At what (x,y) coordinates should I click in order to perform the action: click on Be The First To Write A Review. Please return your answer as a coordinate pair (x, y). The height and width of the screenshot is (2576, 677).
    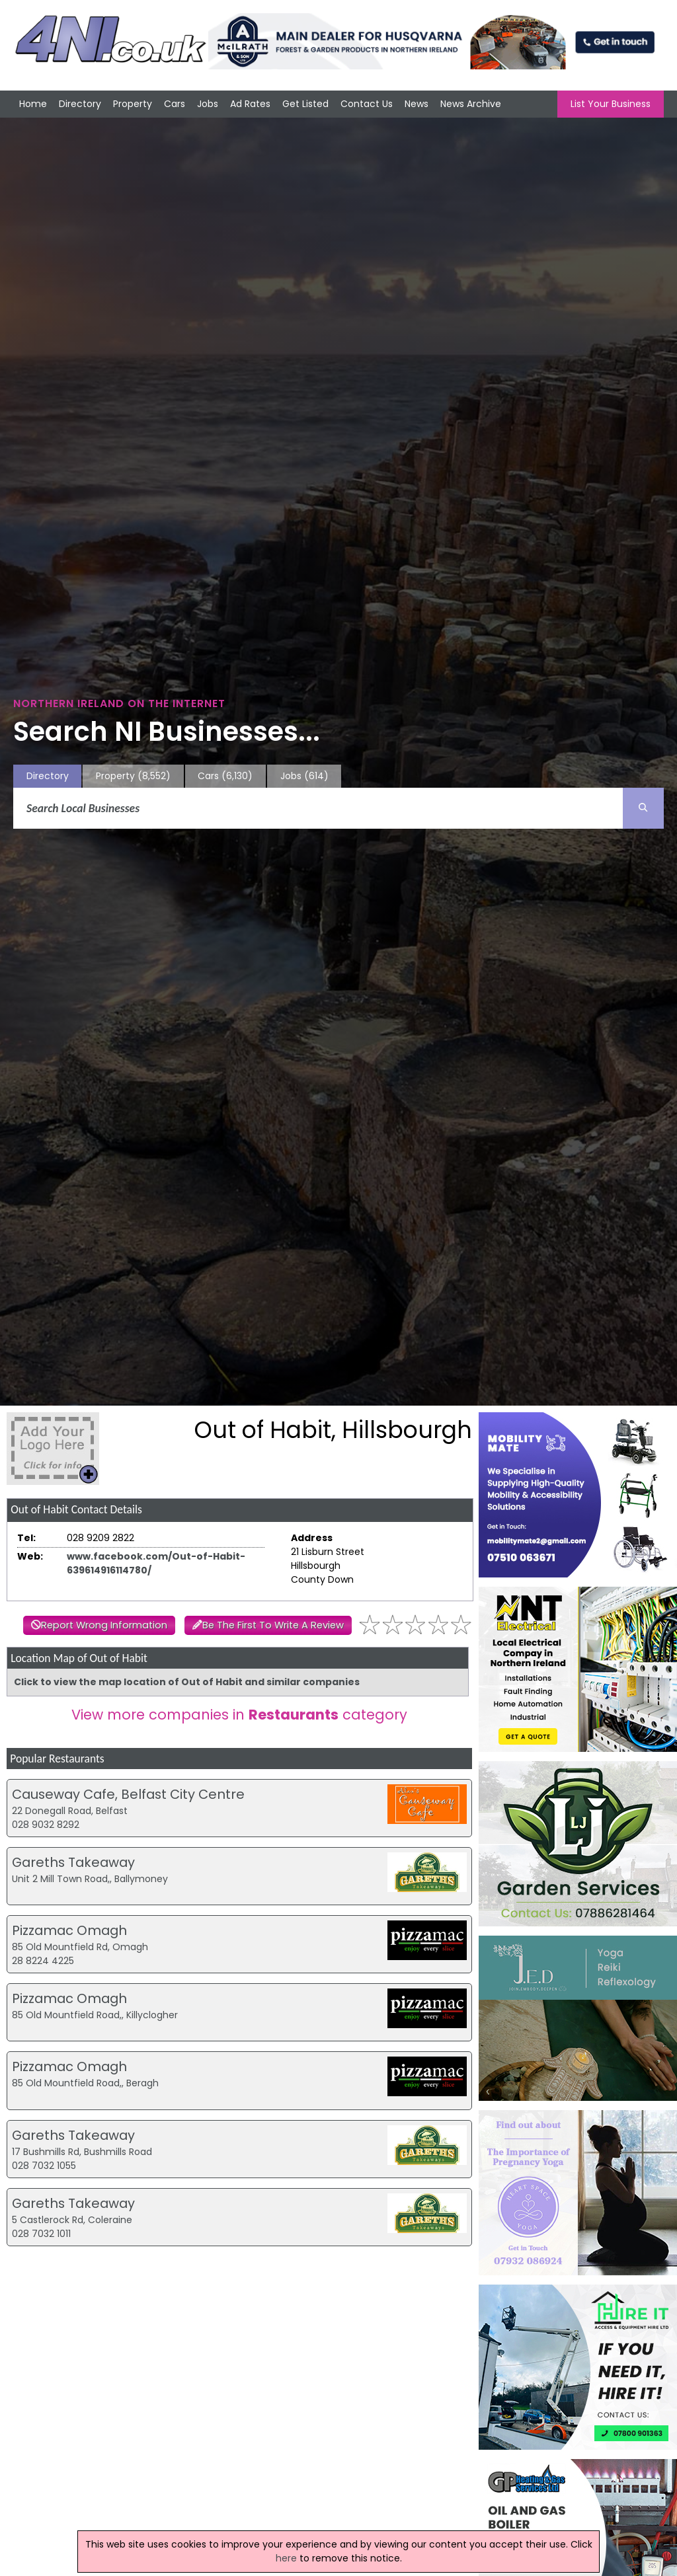
    Looking at the image, I should click on (273, 1625).